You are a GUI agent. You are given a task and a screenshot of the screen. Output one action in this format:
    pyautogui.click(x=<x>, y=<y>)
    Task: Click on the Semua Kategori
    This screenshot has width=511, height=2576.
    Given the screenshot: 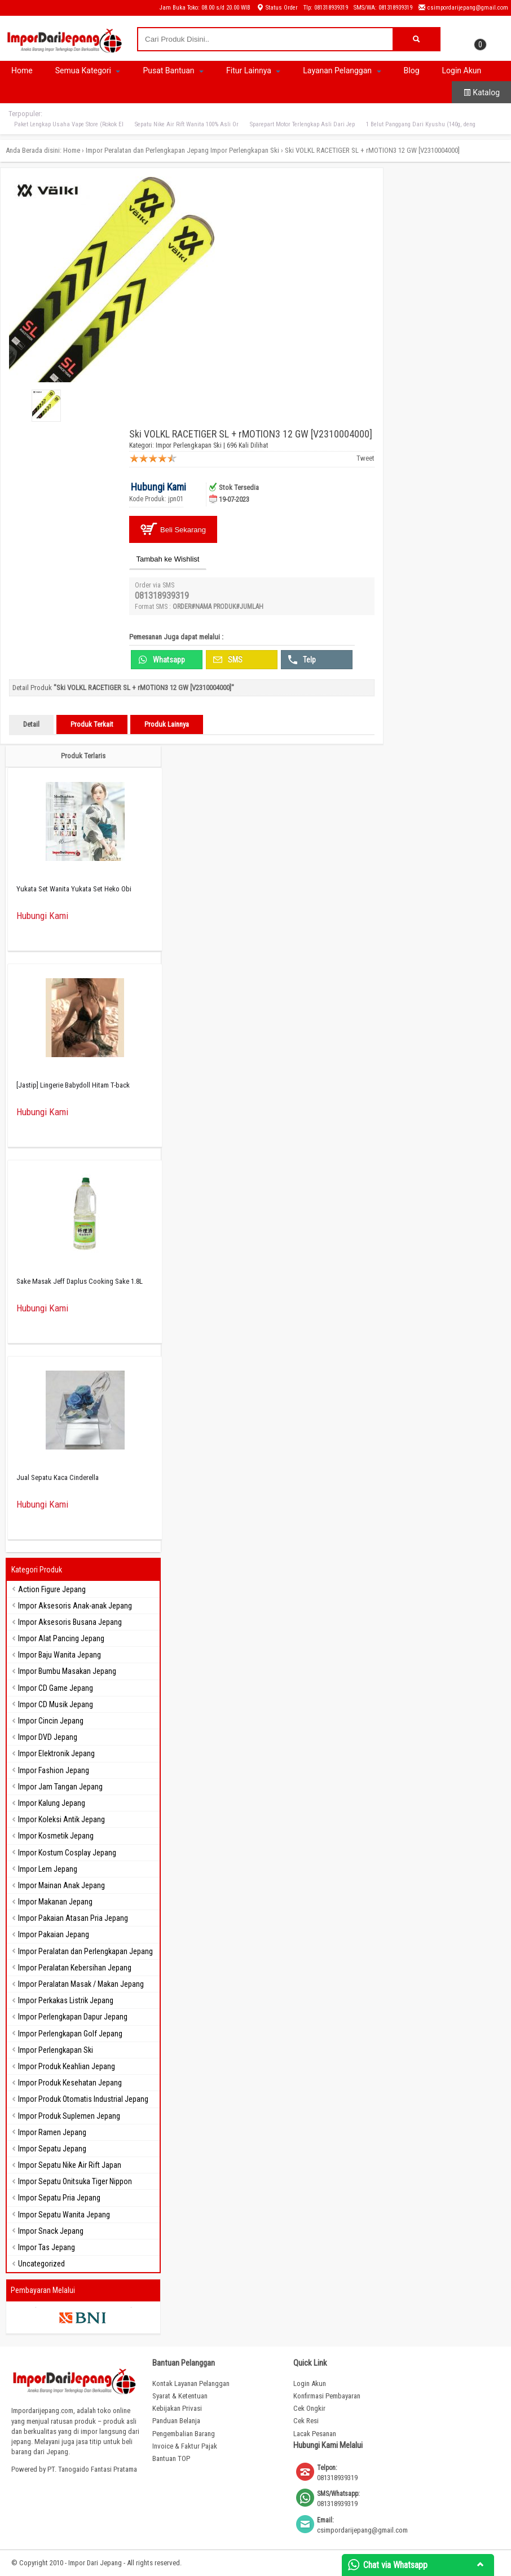 What is the action you would take?
    pyautogui.click(x=88, y=70)
    